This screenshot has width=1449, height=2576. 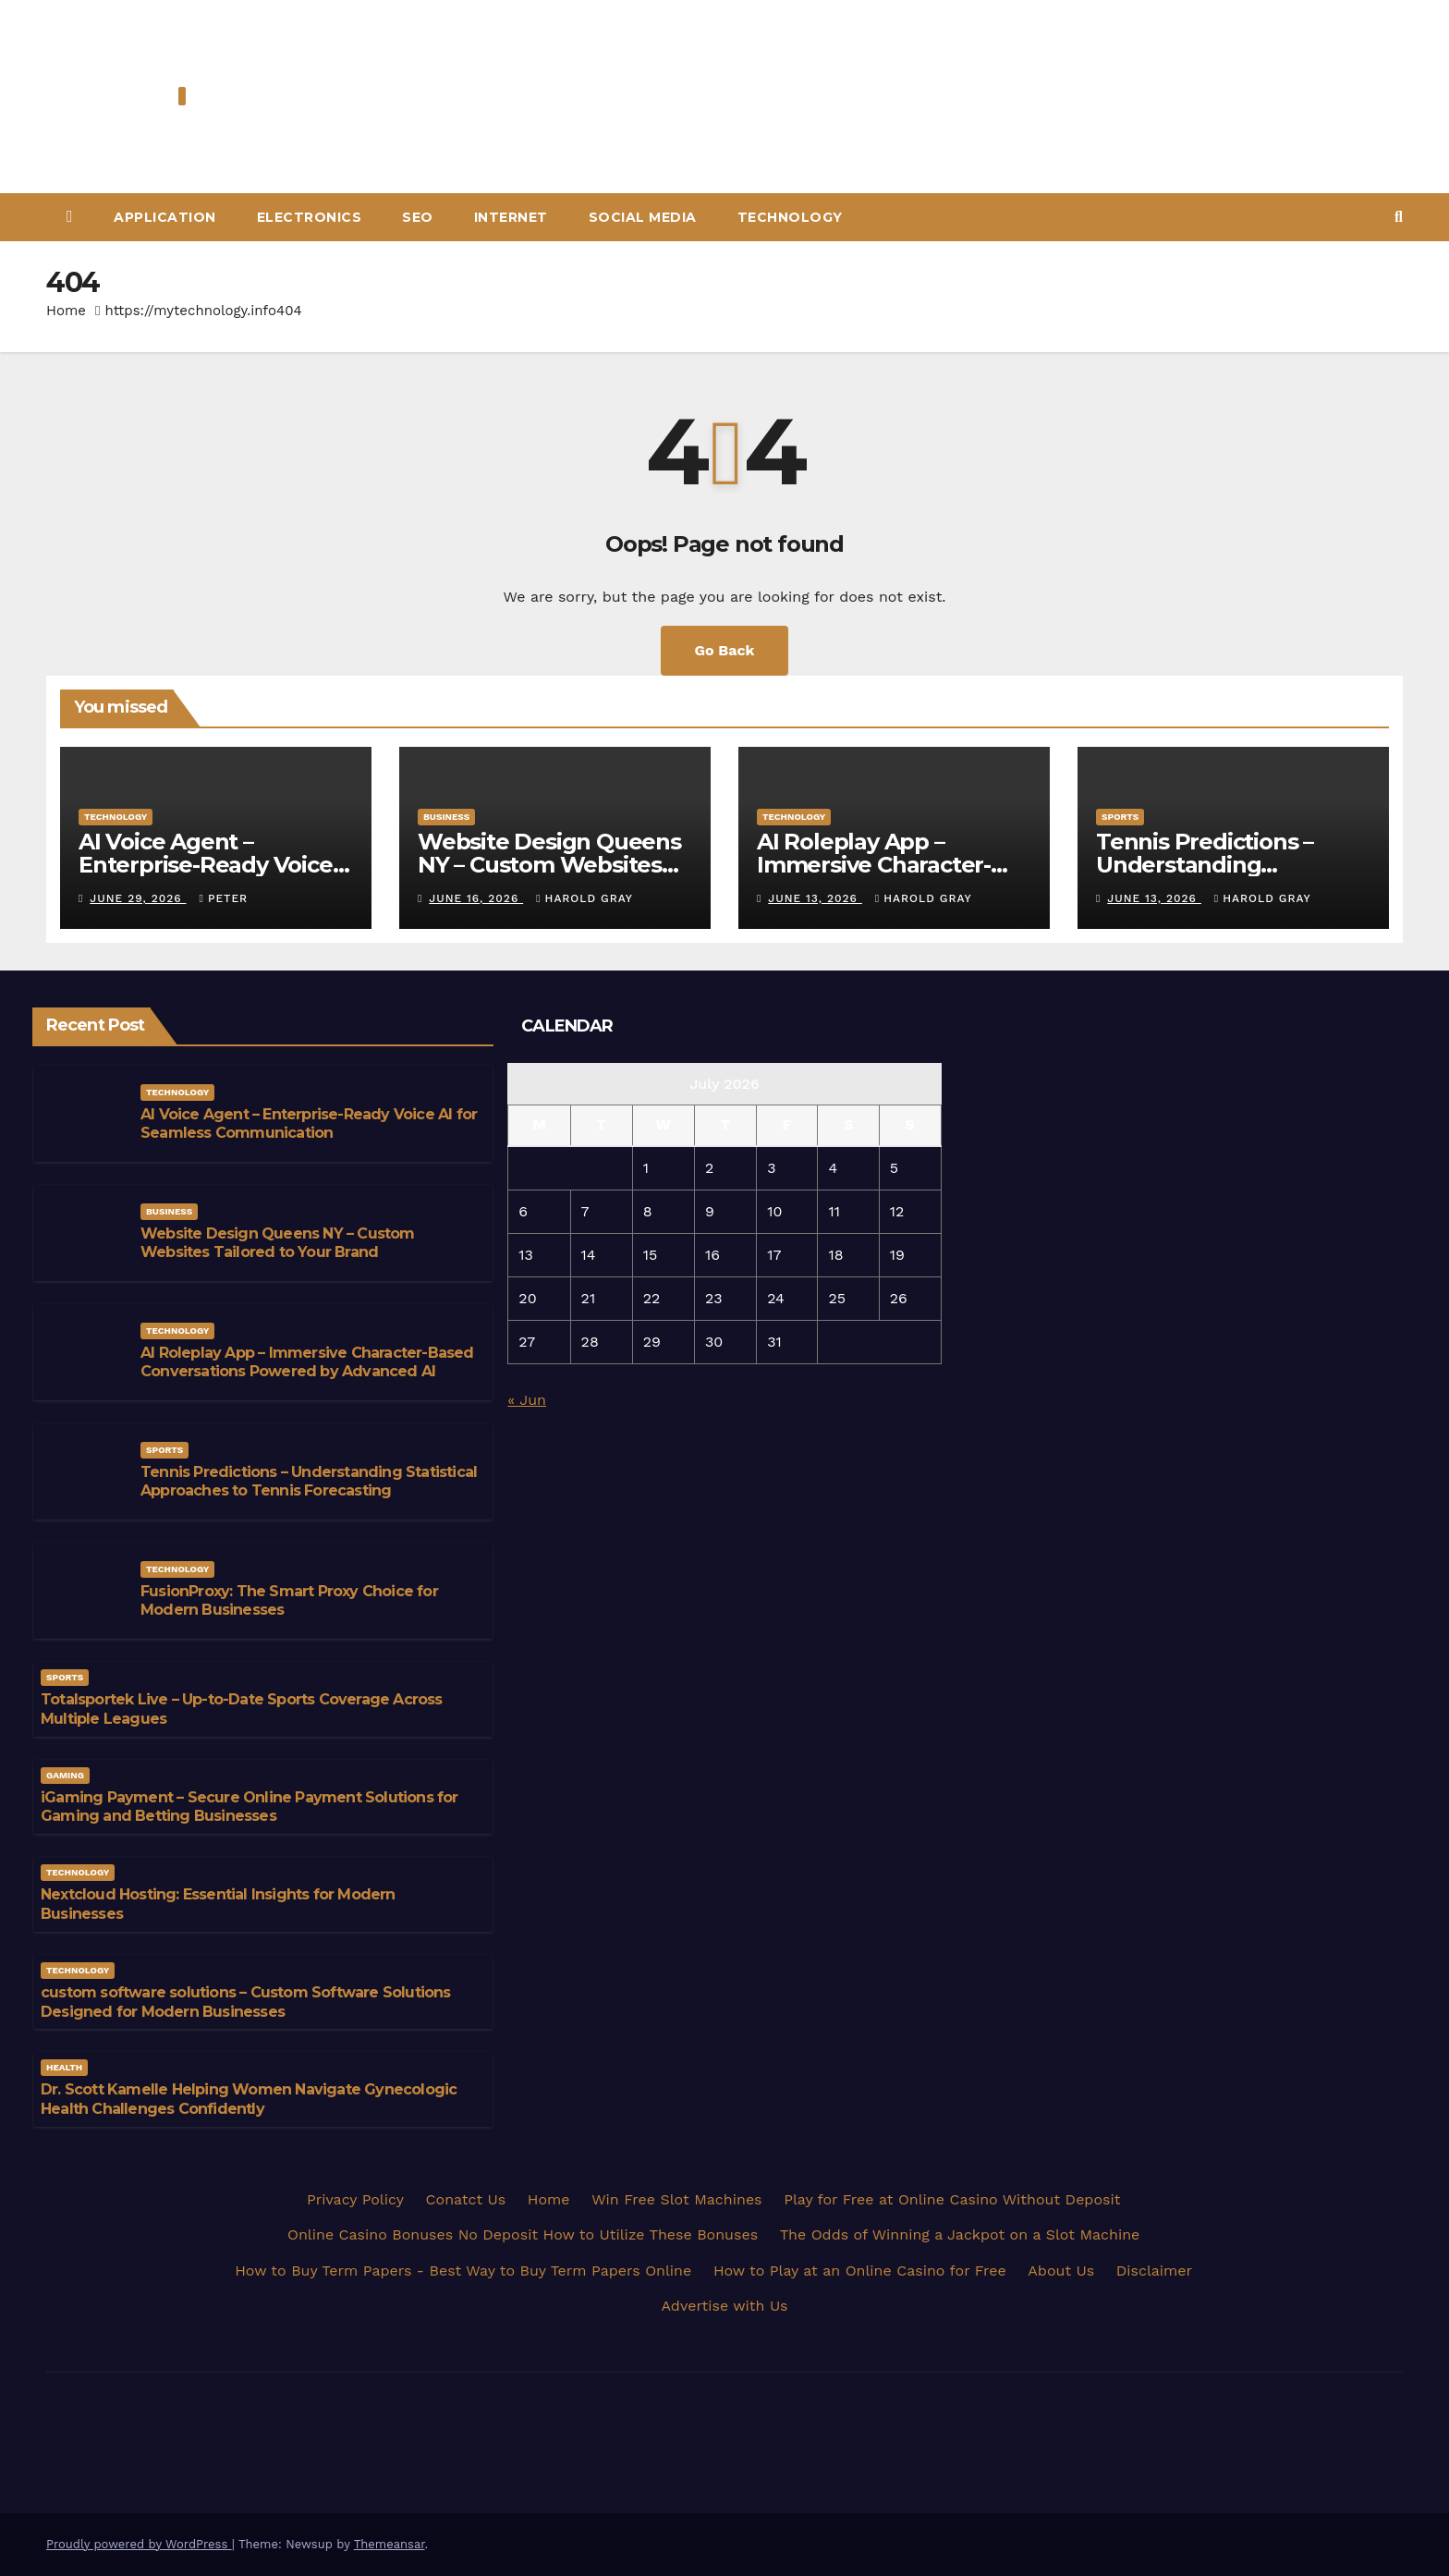 What do you see at coordinates (389, 2544) in the screenshot?
I see `Themeansar` at bounding box center [389, 2544].